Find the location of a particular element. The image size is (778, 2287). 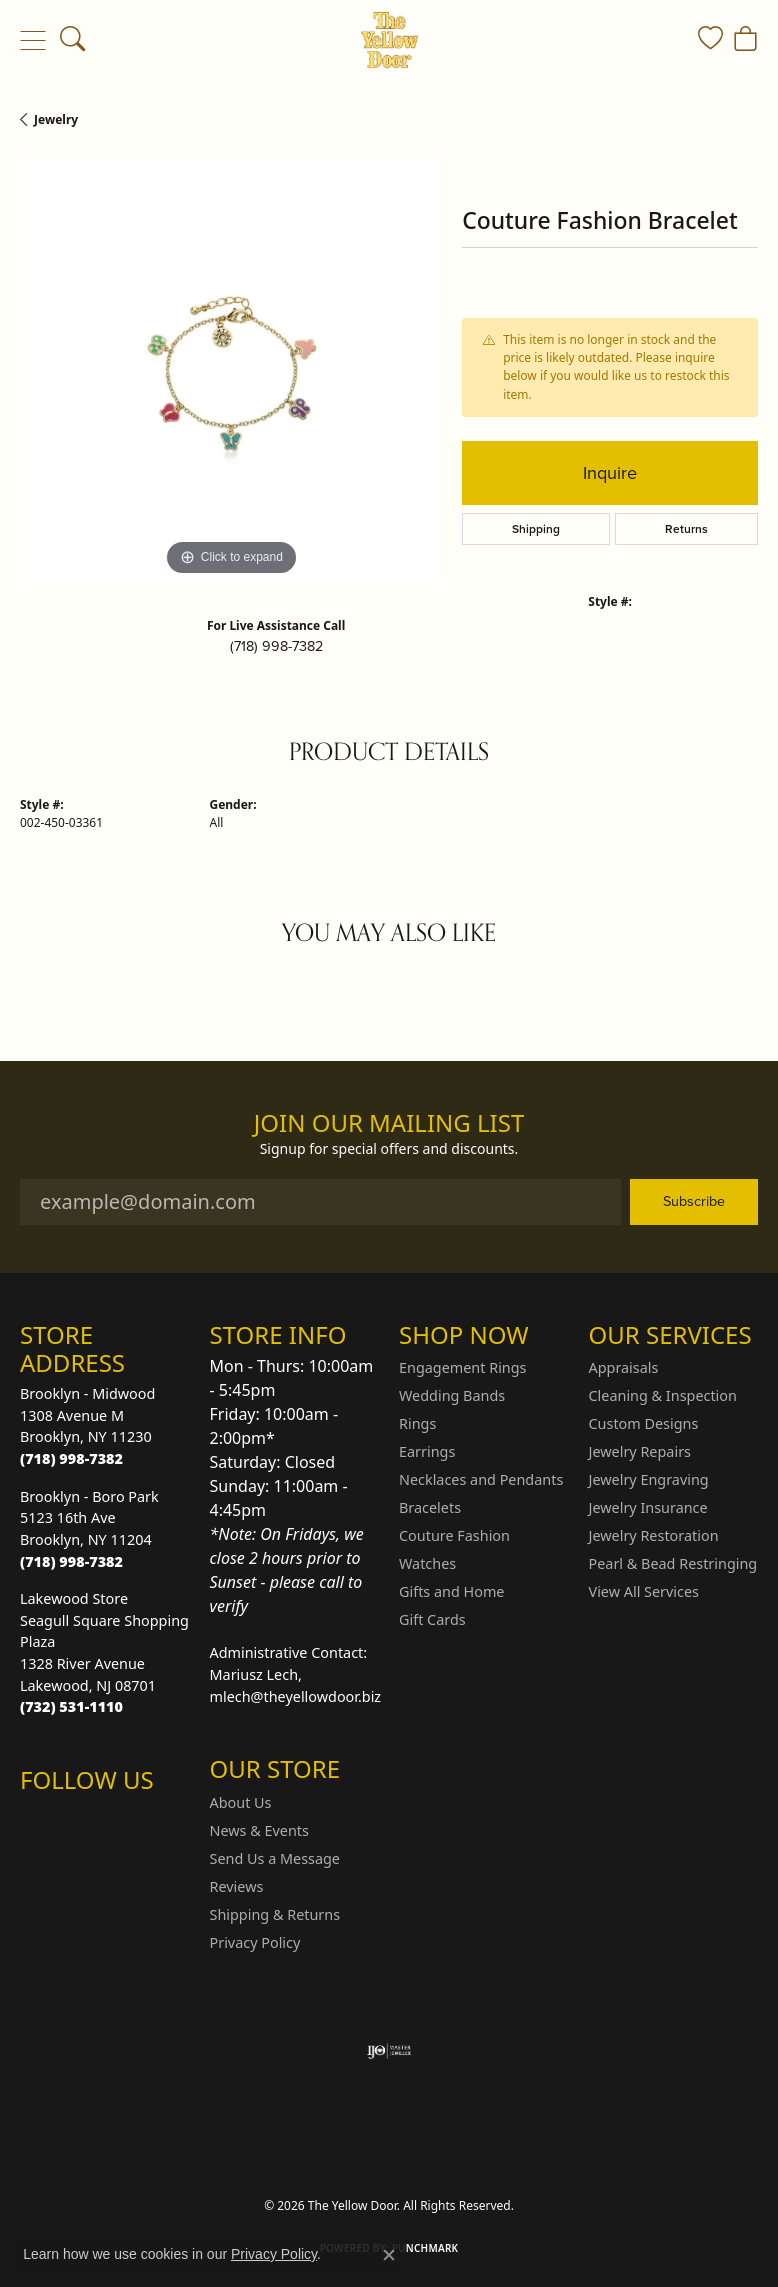

[The Yellow Door logo - Go to homepage] is located at coordinates (389, 40).